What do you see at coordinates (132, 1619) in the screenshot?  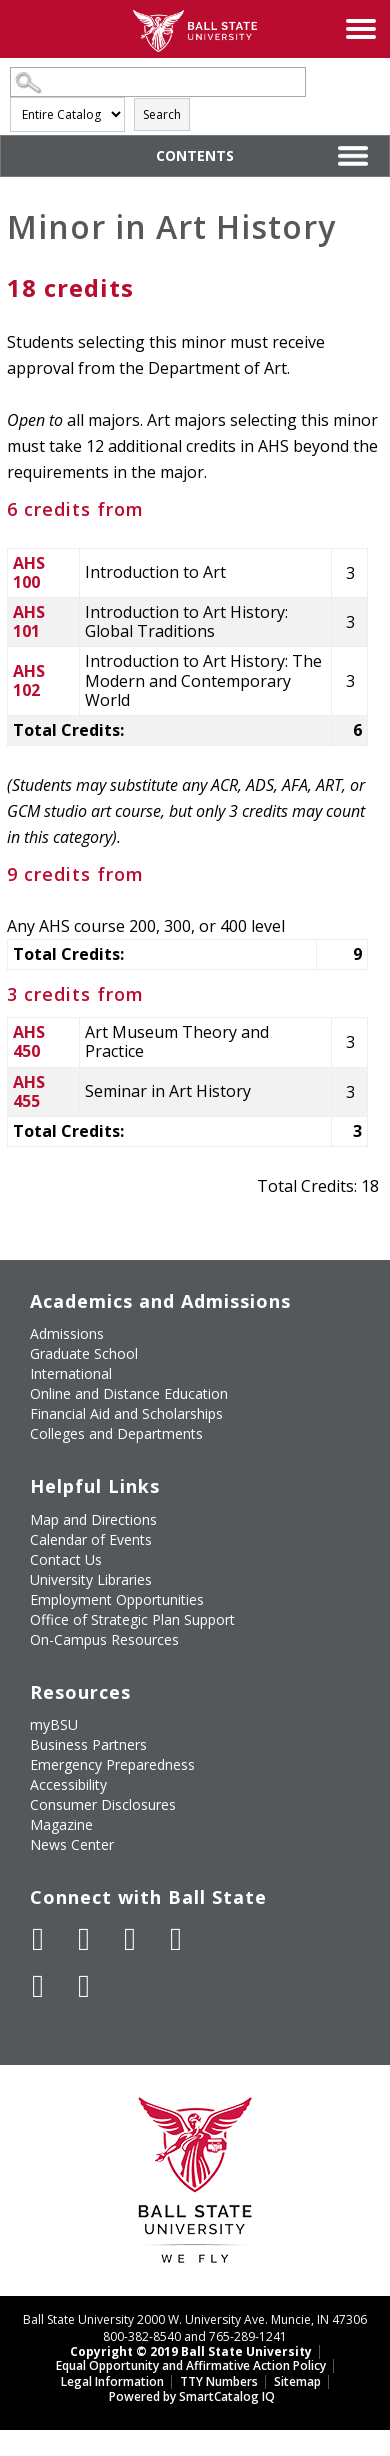 I see `Office of Strategic Plan Support` at bounding box center [132, 1619].